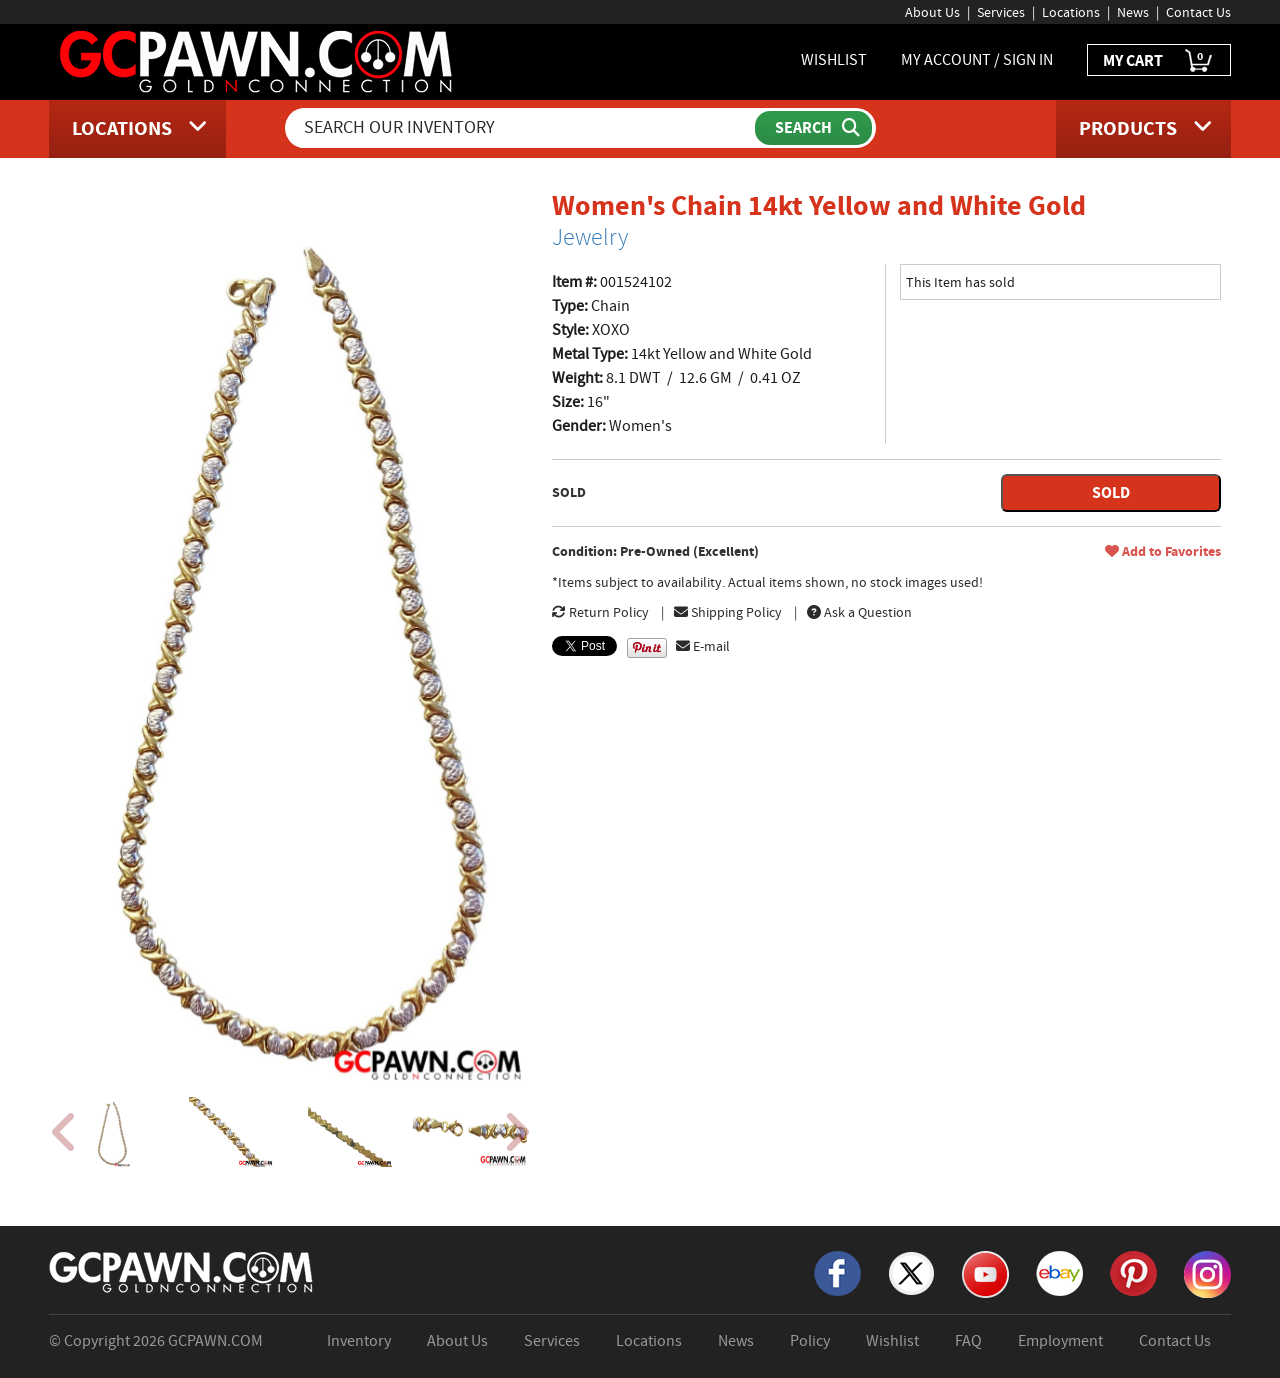 This screenshot has height=1378, width=1280. I want to click on GCPAWN.COM, so click(215, 1341).